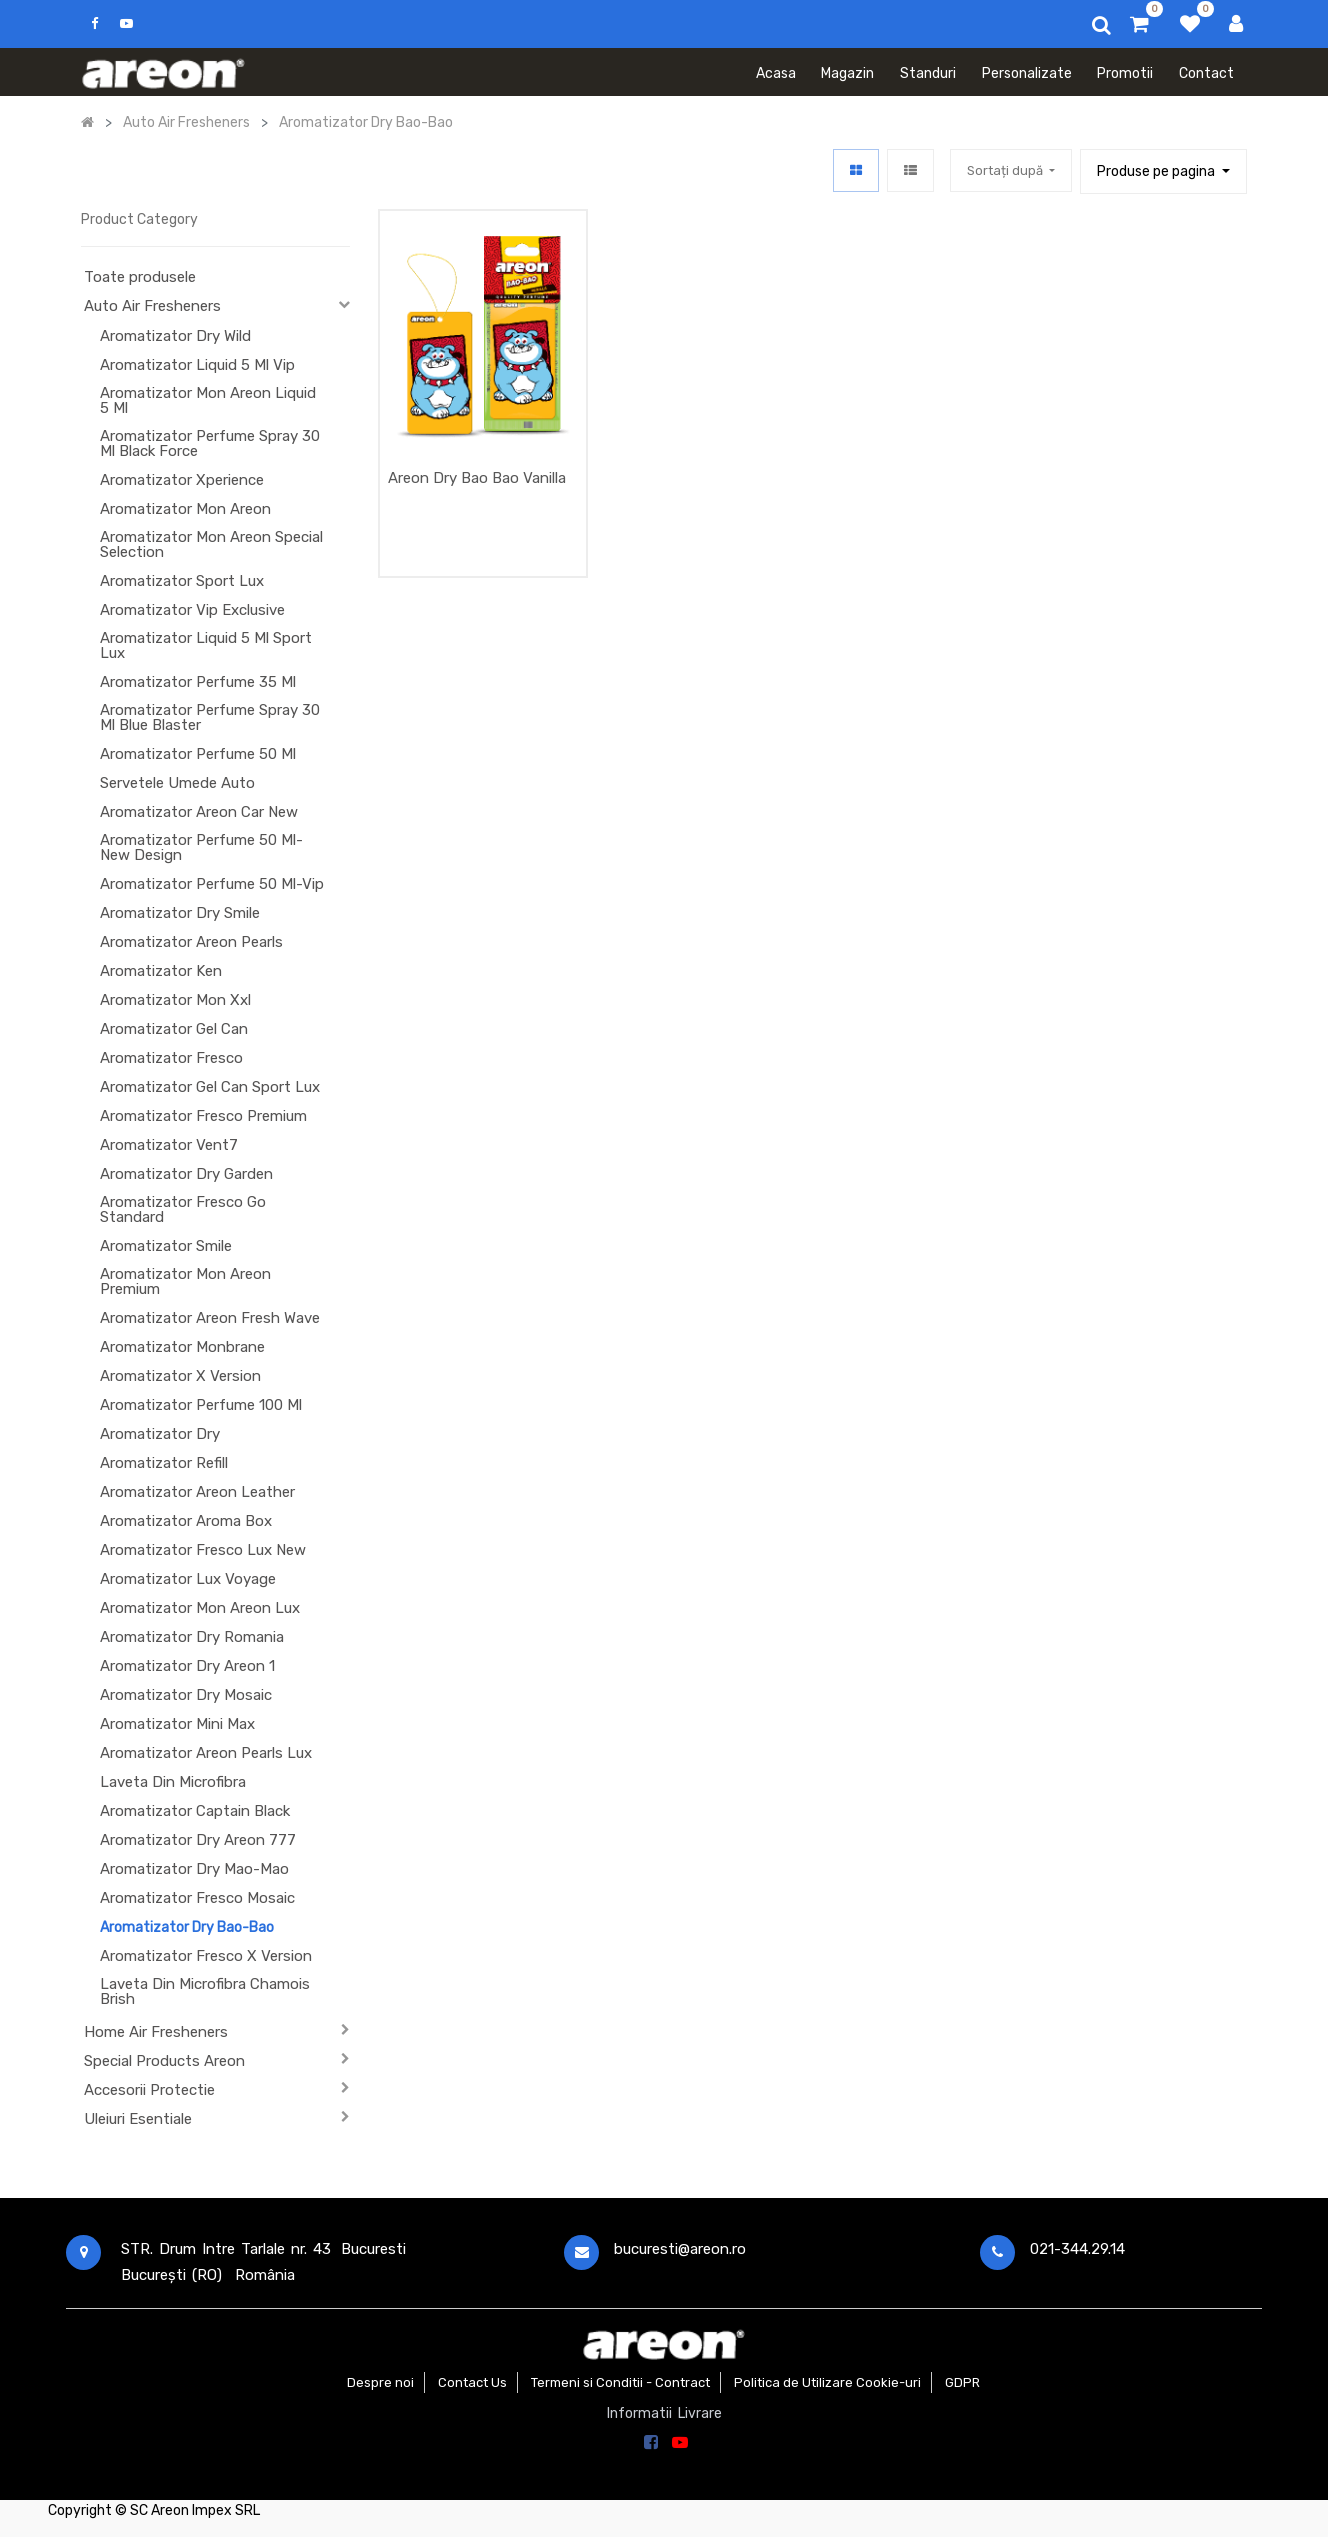  What do you see at coordinates (962, 2382) in the screenshot?
I see `GDPR` at bounding box center [962, 2382].